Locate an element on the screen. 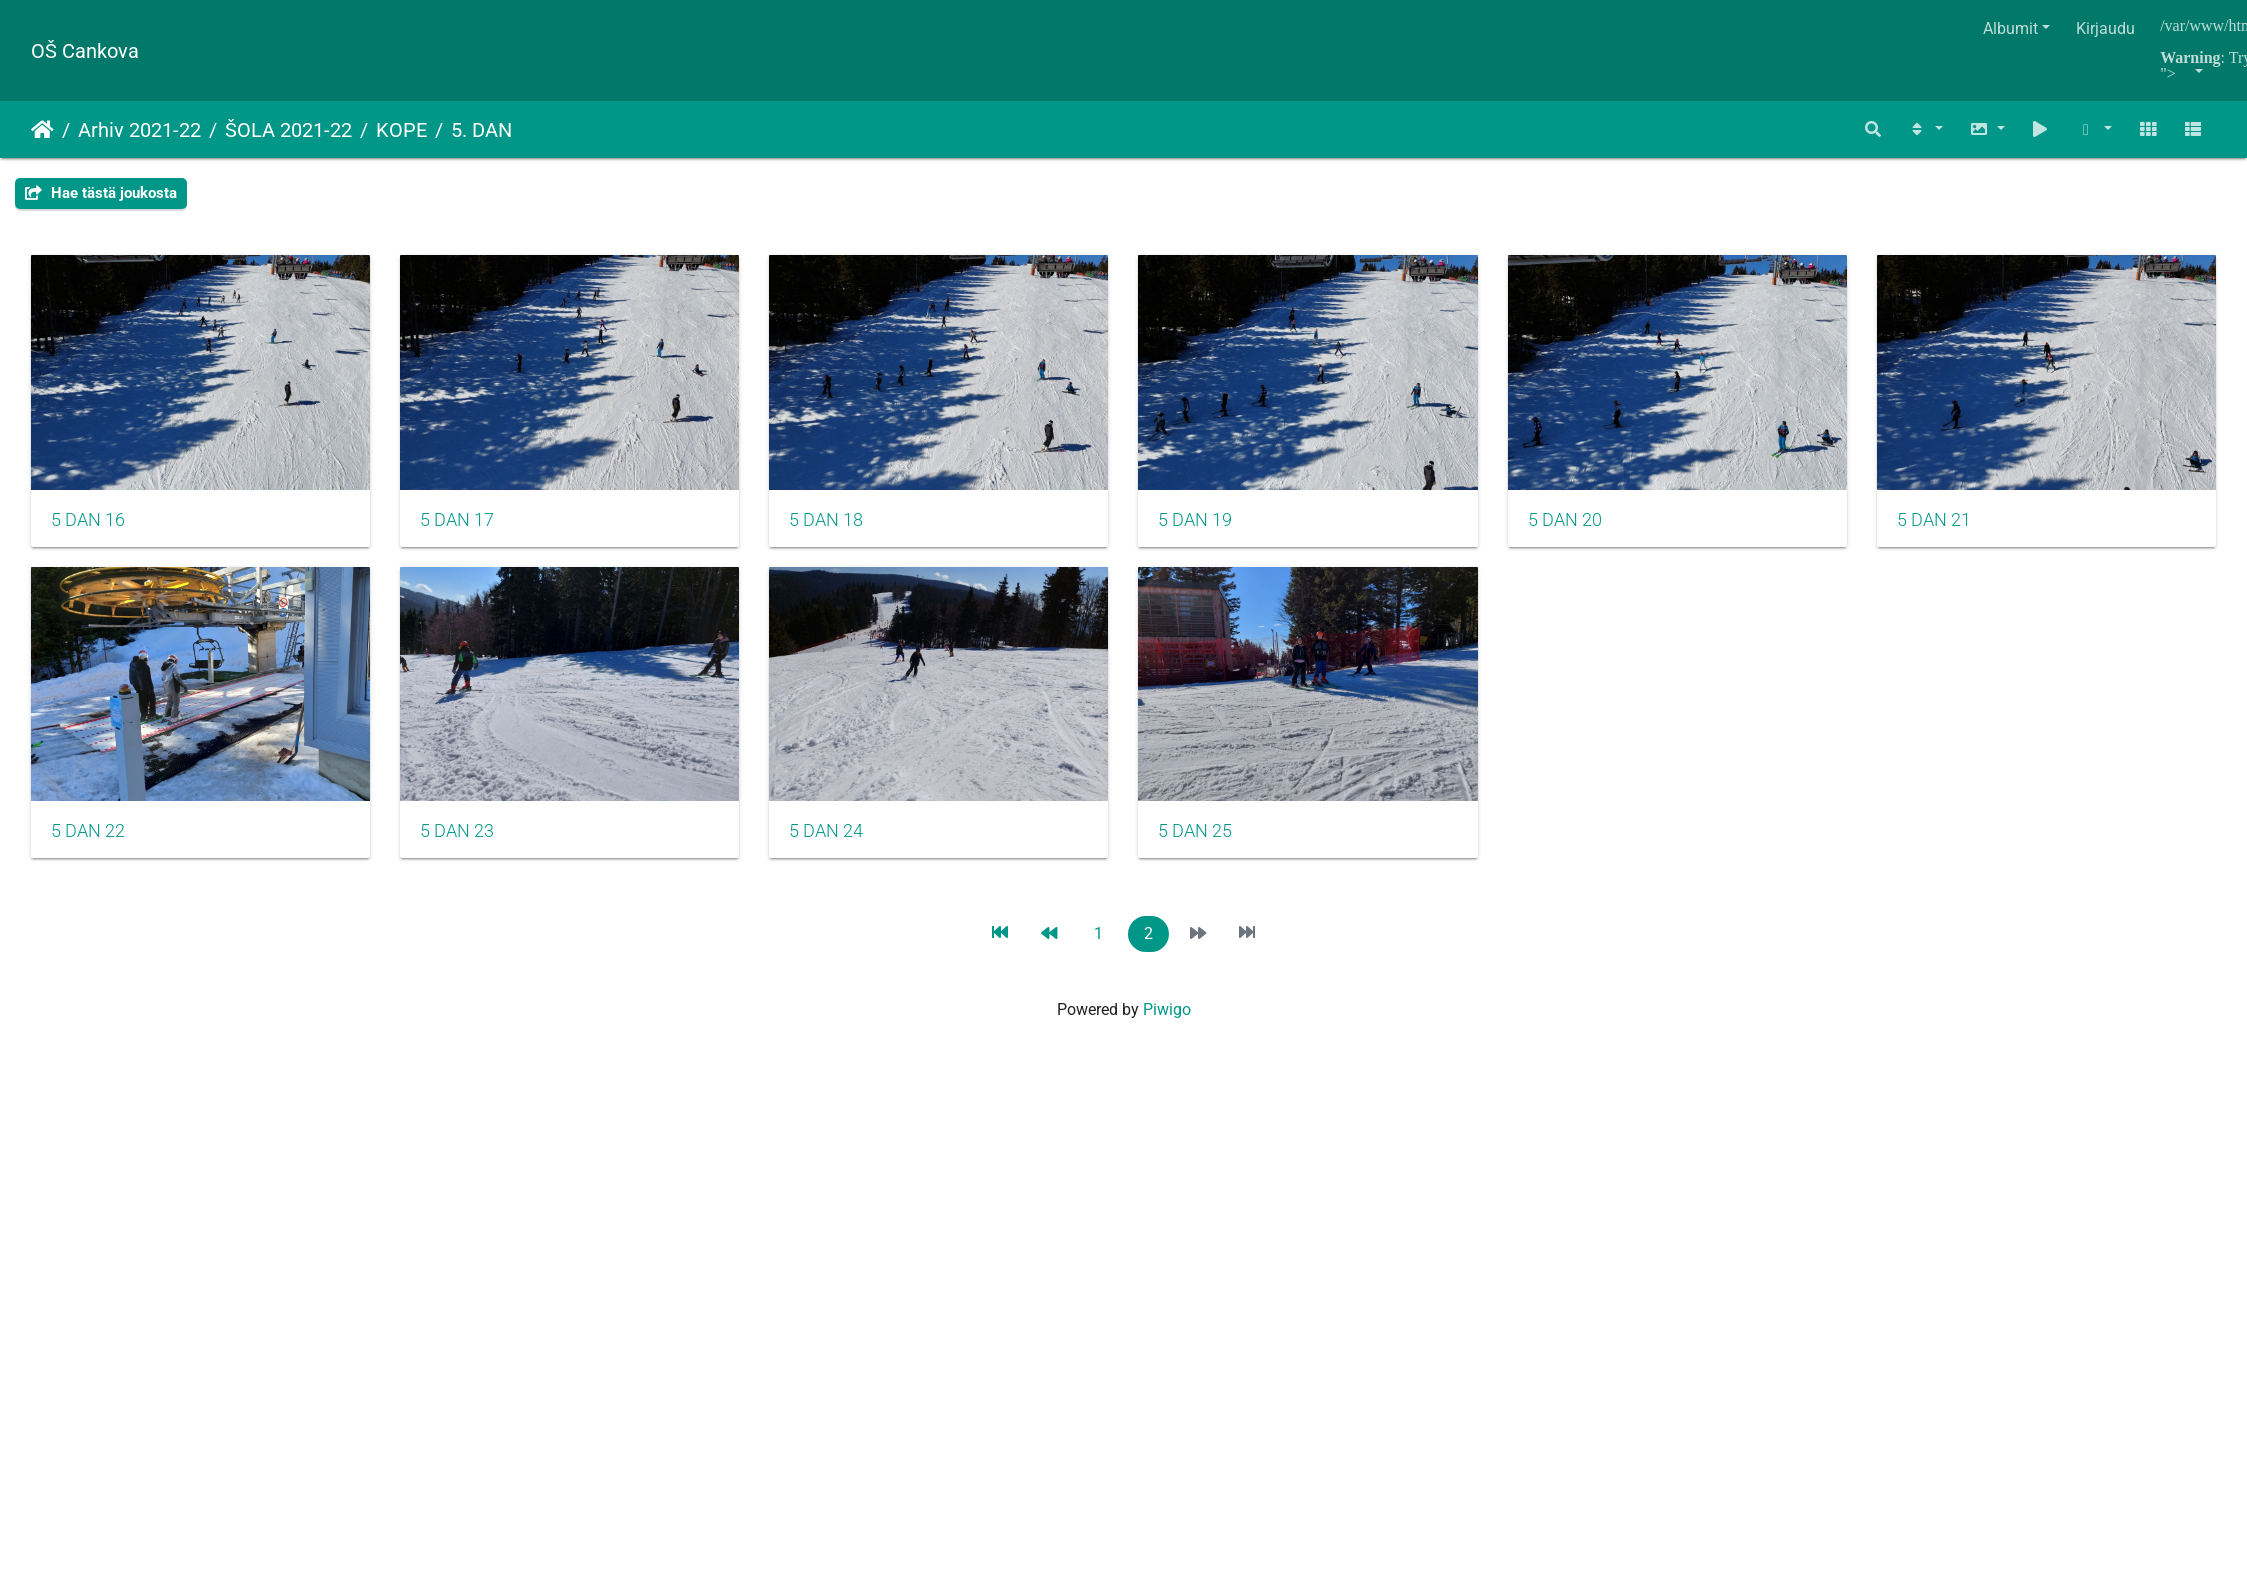 The width and height of the screenshot is (2247, 1569). 5 DAN 17 is located at coordinates (474, 531).